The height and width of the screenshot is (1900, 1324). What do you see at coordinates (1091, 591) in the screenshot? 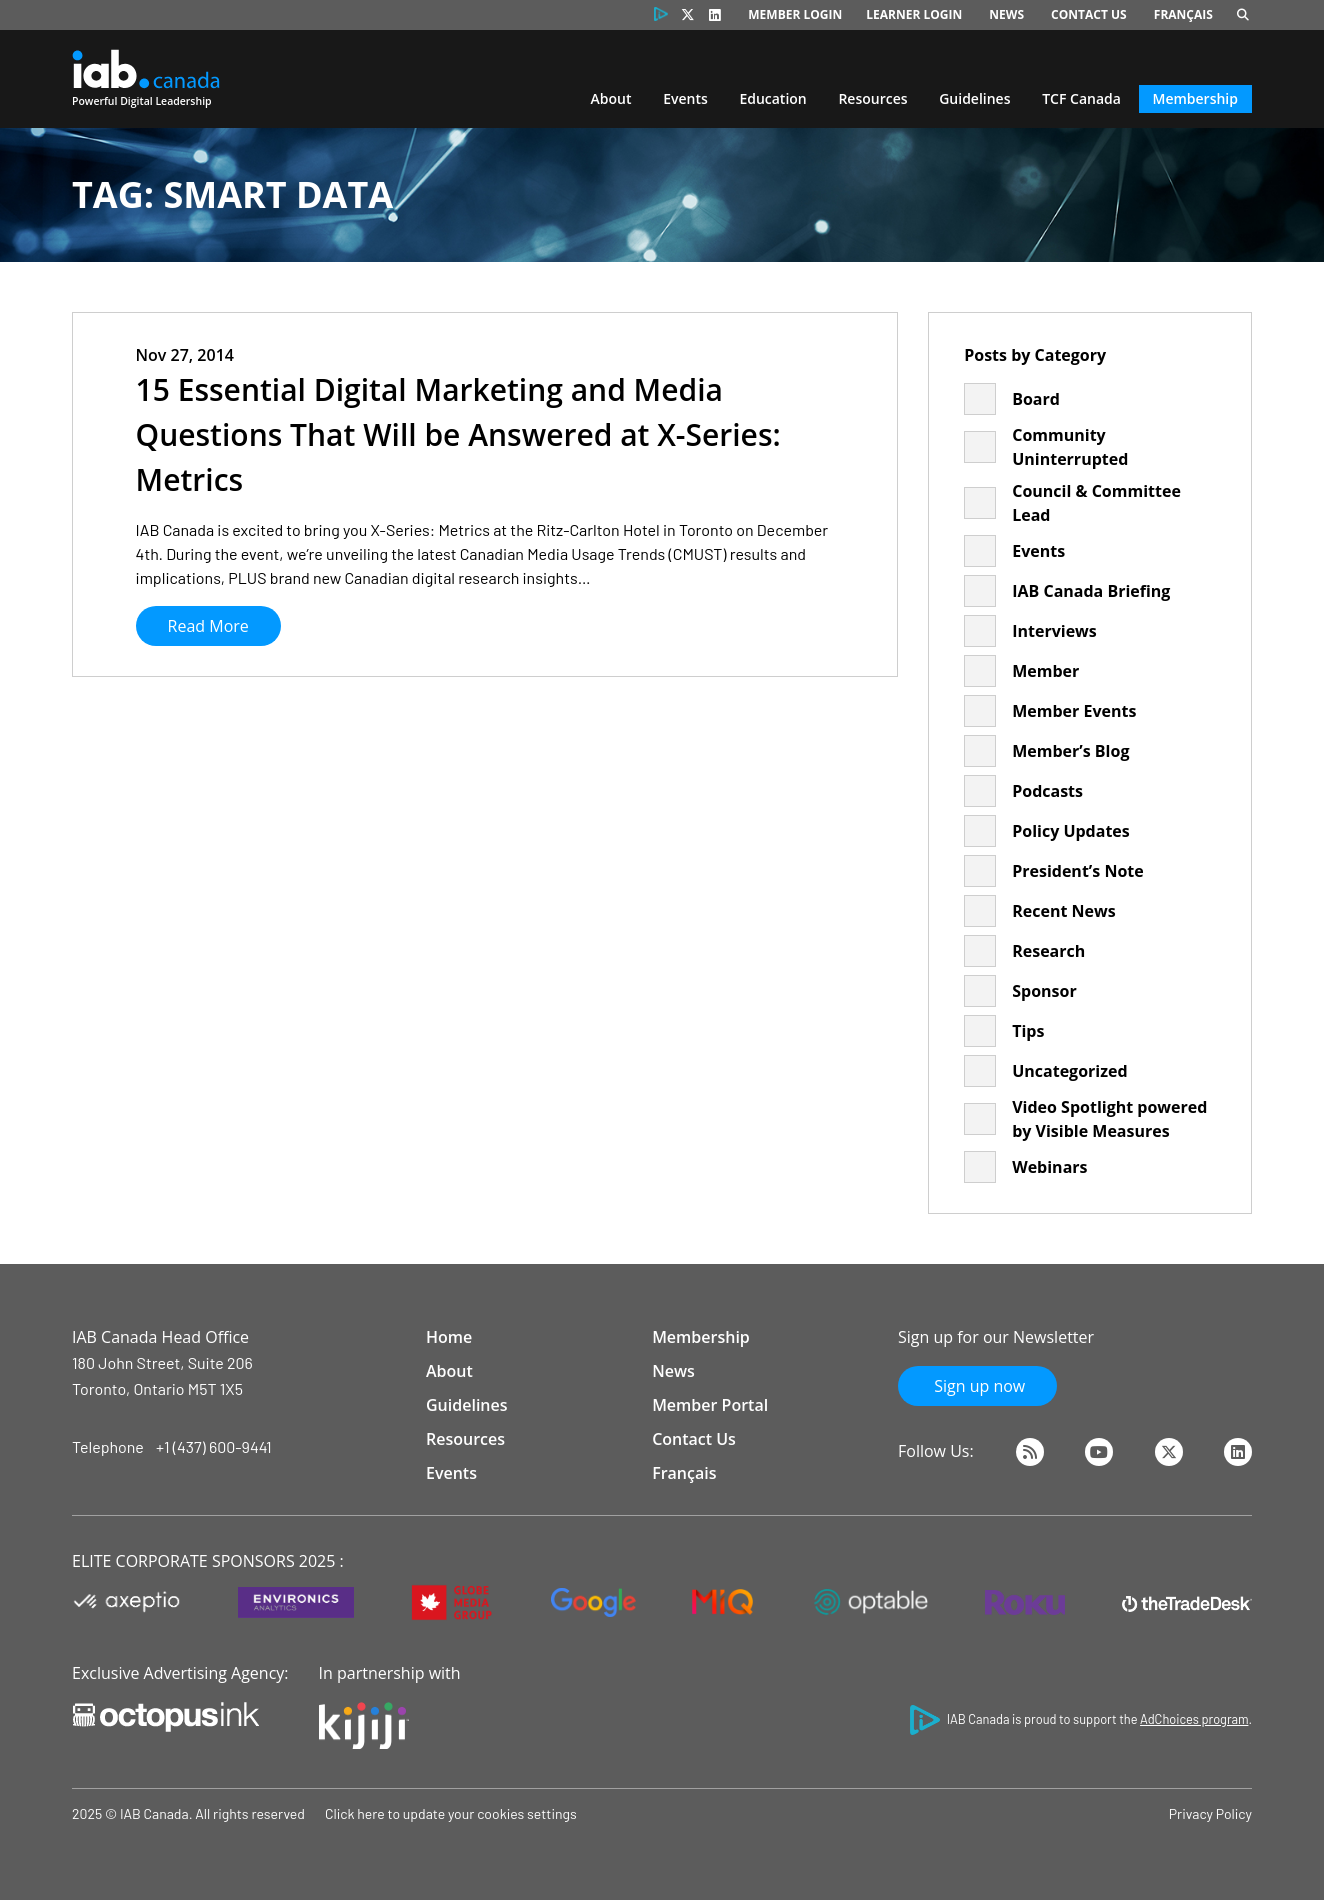
I see `IAB Canada Briefing` at bounding box center [1091, 591].